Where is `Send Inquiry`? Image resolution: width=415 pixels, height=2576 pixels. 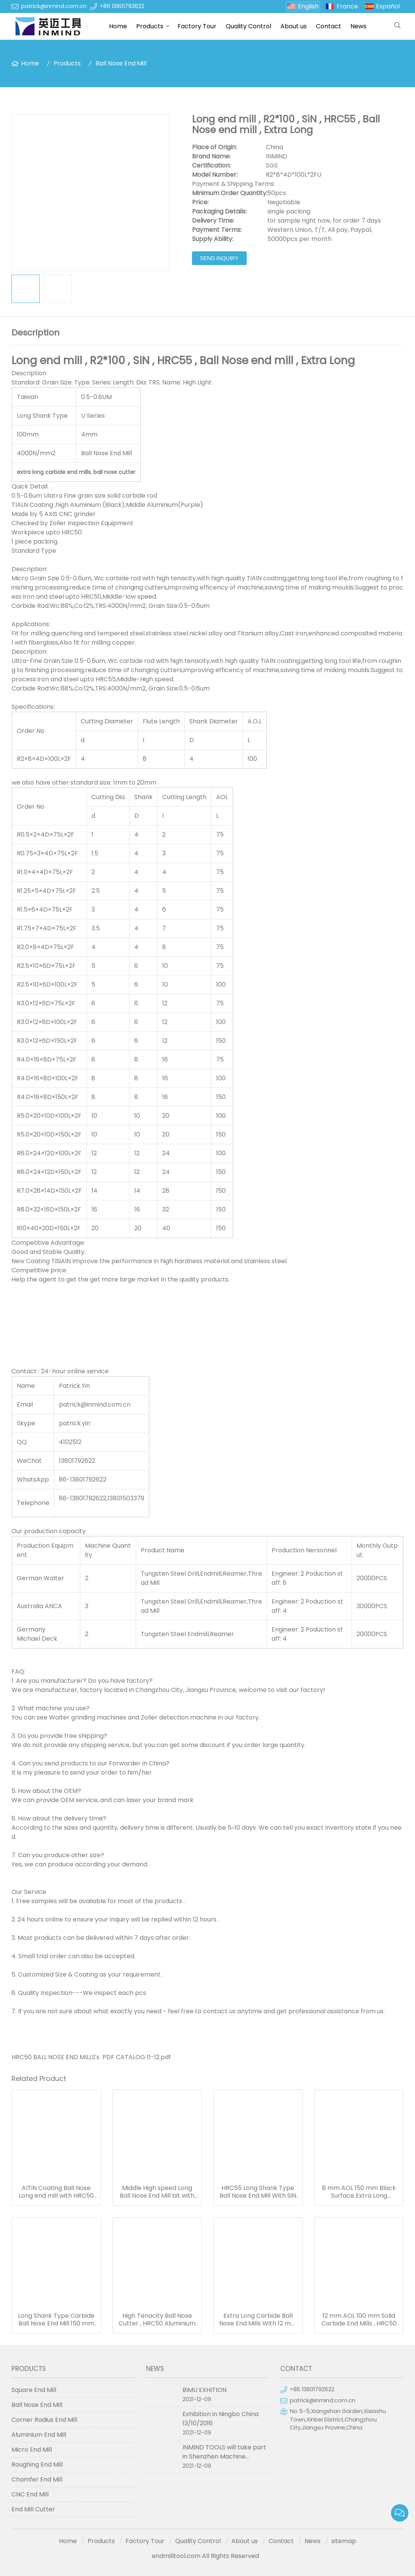
Send Inquiry is located at coordinates (219, 258).